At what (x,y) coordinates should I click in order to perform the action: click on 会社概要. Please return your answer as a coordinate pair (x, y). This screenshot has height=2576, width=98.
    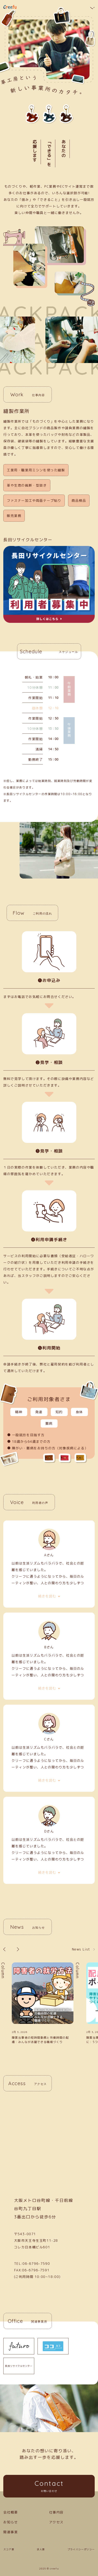
    Looking at the image, I should click on (10, 2512).